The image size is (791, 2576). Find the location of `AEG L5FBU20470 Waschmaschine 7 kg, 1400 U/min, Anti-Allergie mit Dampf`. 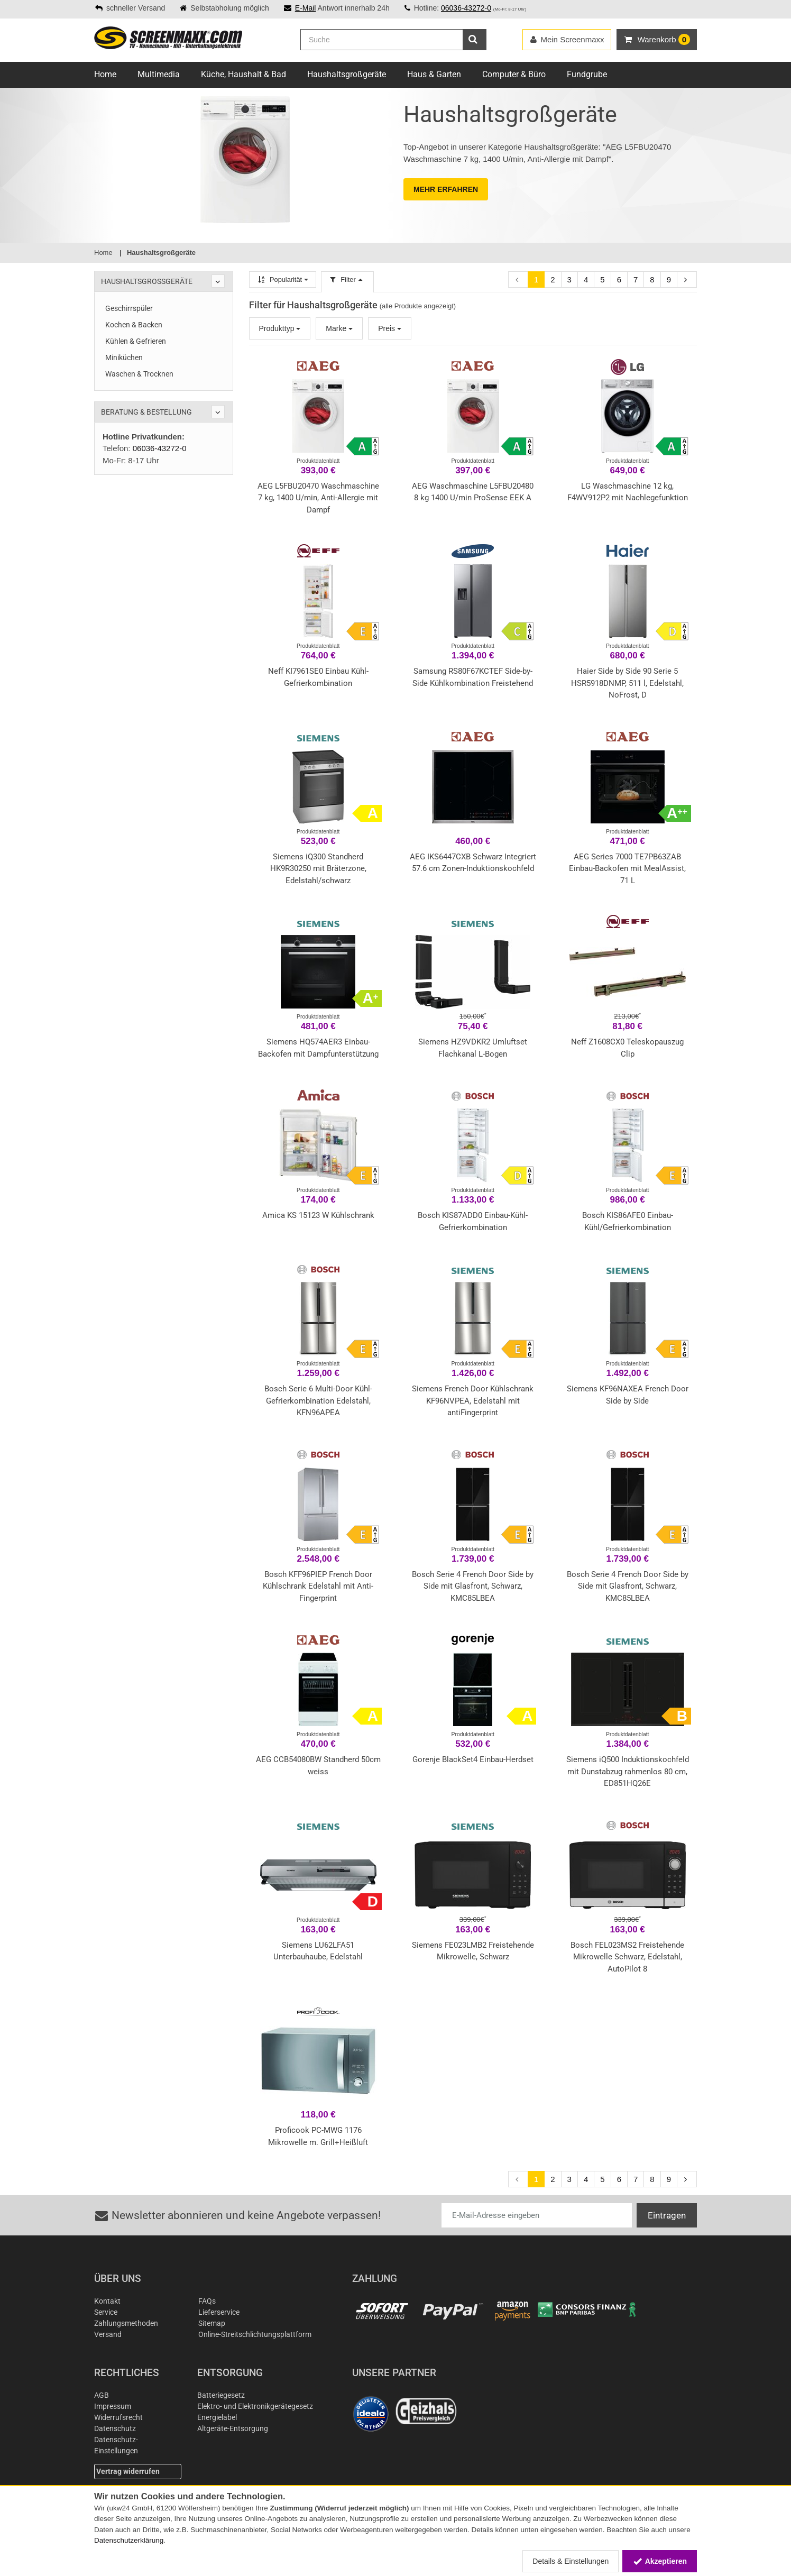

AEG L5FBU20470 Waschmaschine 7 kg, 1400 U/min, Anti-Allergie mit Dampf is located at coordinates (318, 498).